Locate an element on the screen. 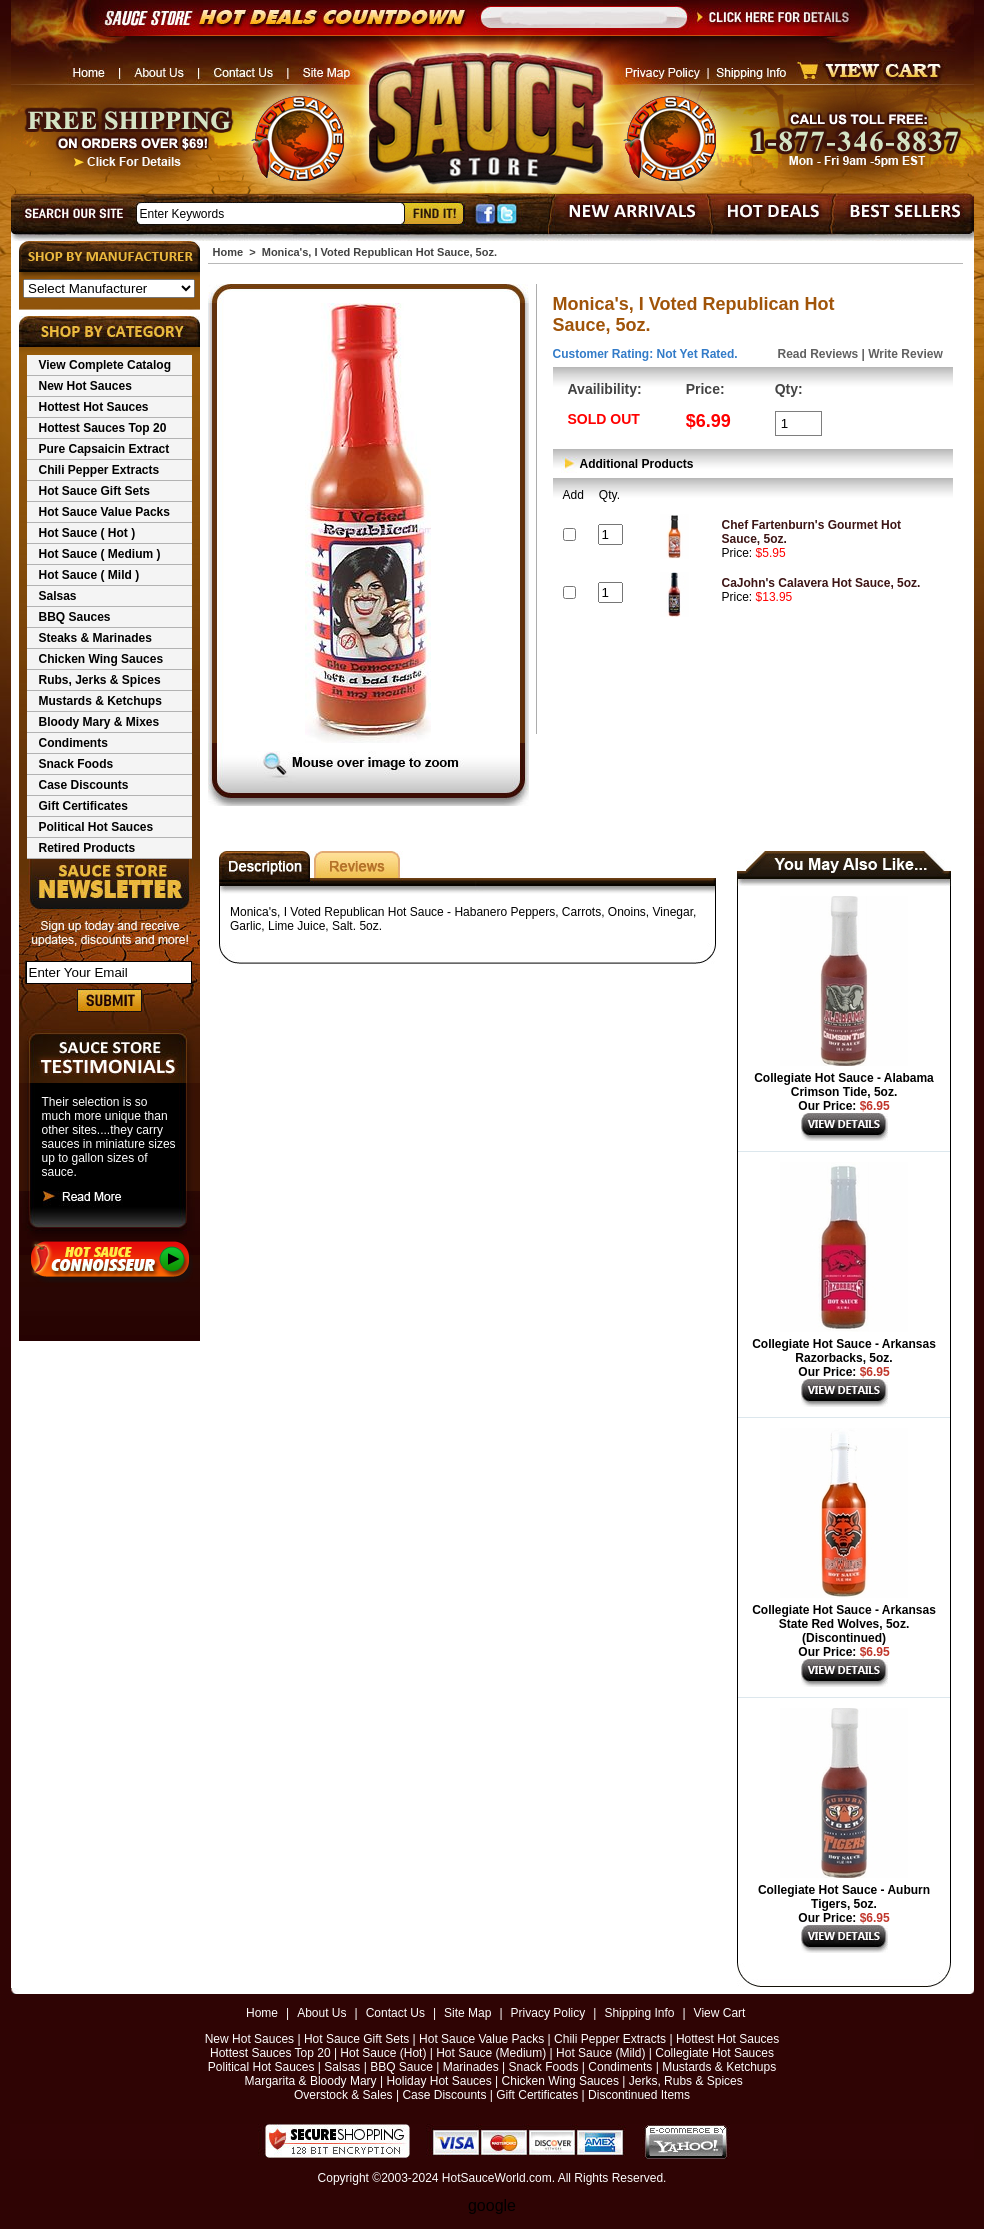 Image resolution: width=984 pixels, height=2229 pixels. Snack Foods is located at coordinates (76, 764).